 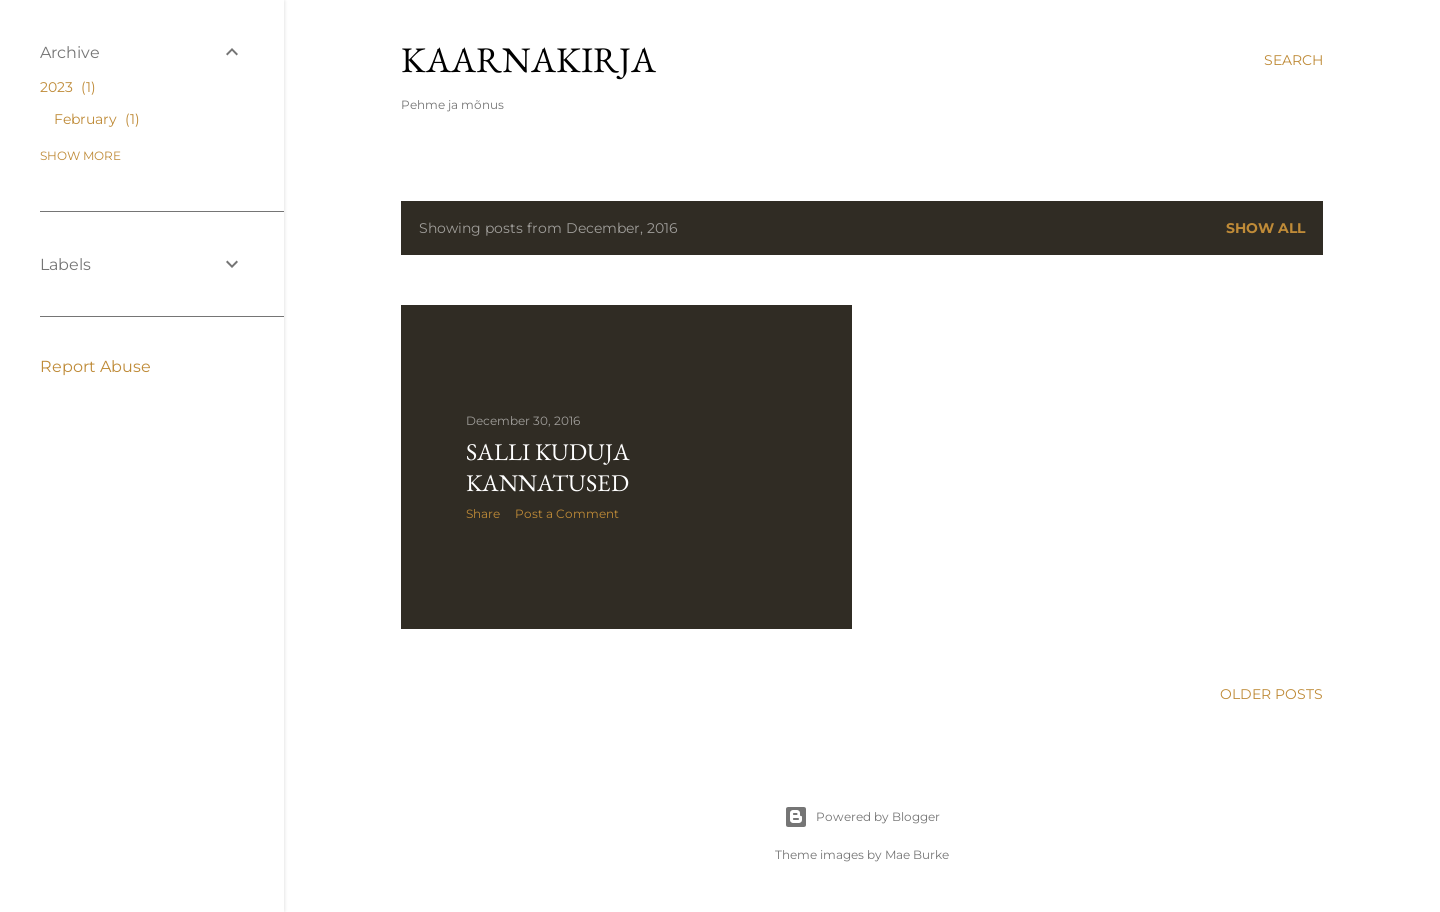 What do you see at coordinates (528, 59) in the screenshot?
I see `kaarnakirja` at bounding box center [528, 59].